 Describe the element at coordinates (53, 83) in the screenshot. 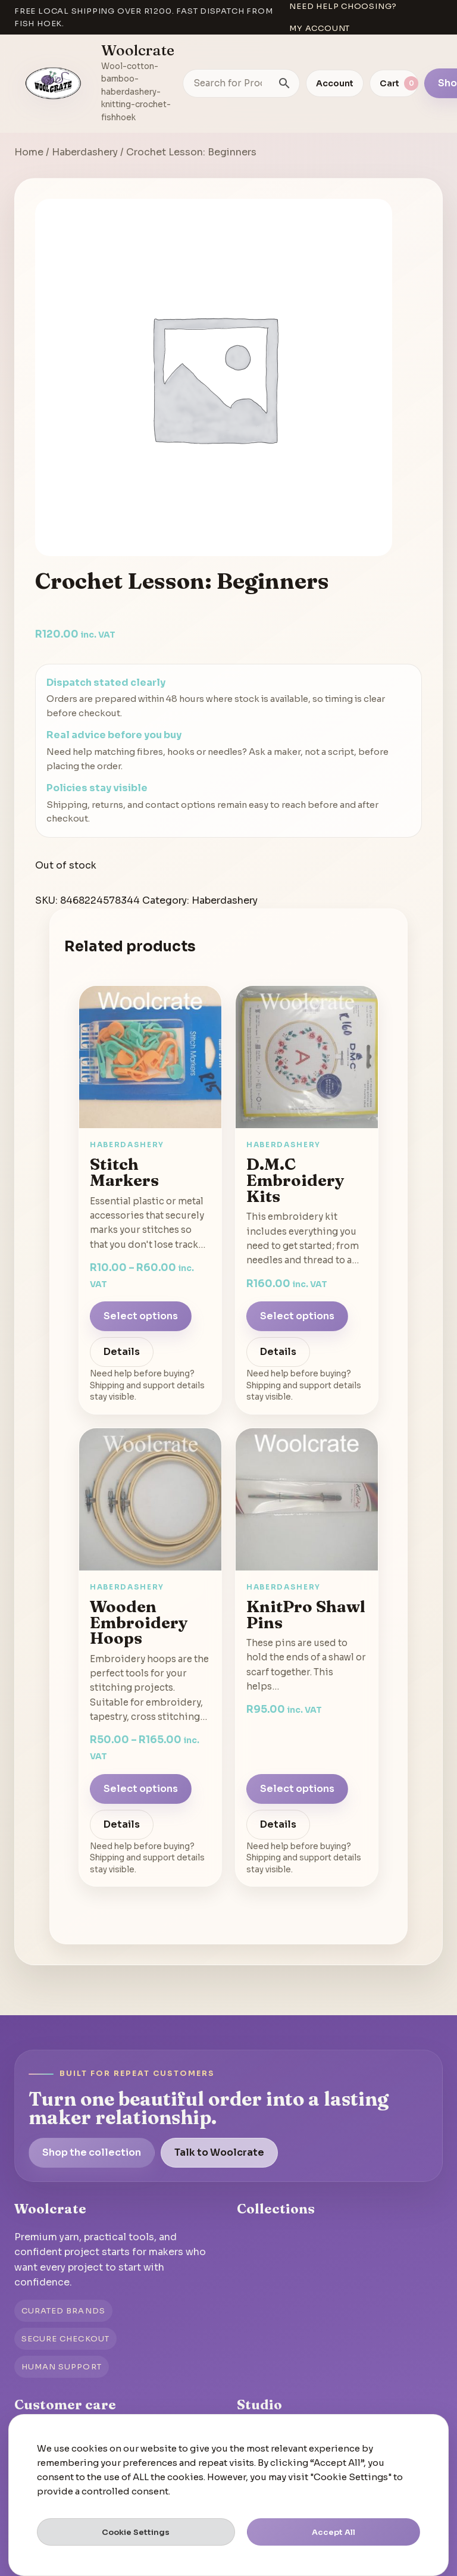

I see `[Go to homepage]` at that location.